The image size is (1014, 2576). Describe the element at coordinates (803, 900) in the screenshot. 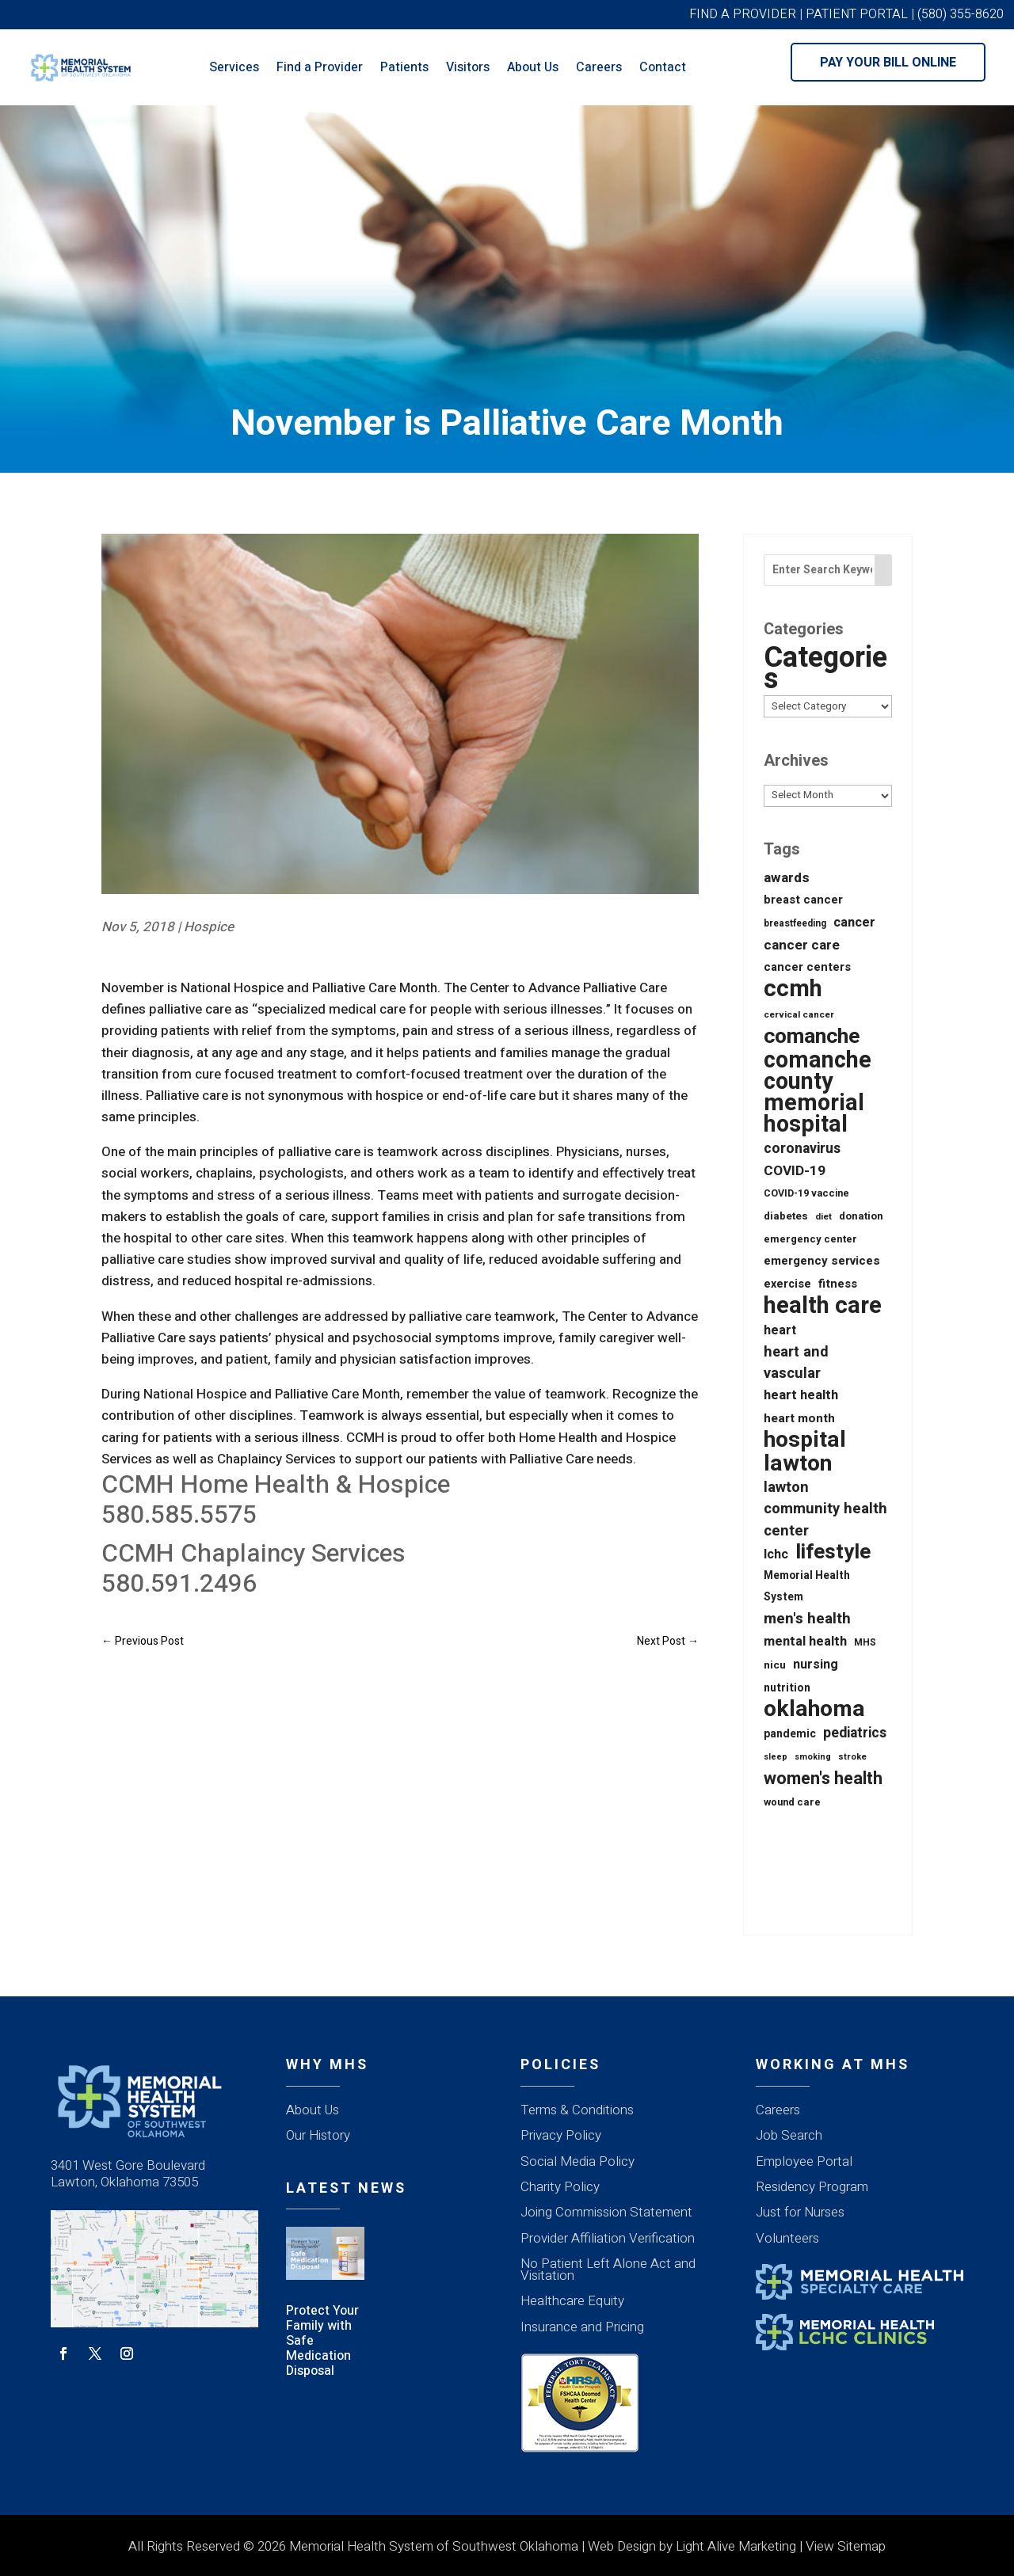

I see `breast cancer [breast cancer (30 items)]` at that location.